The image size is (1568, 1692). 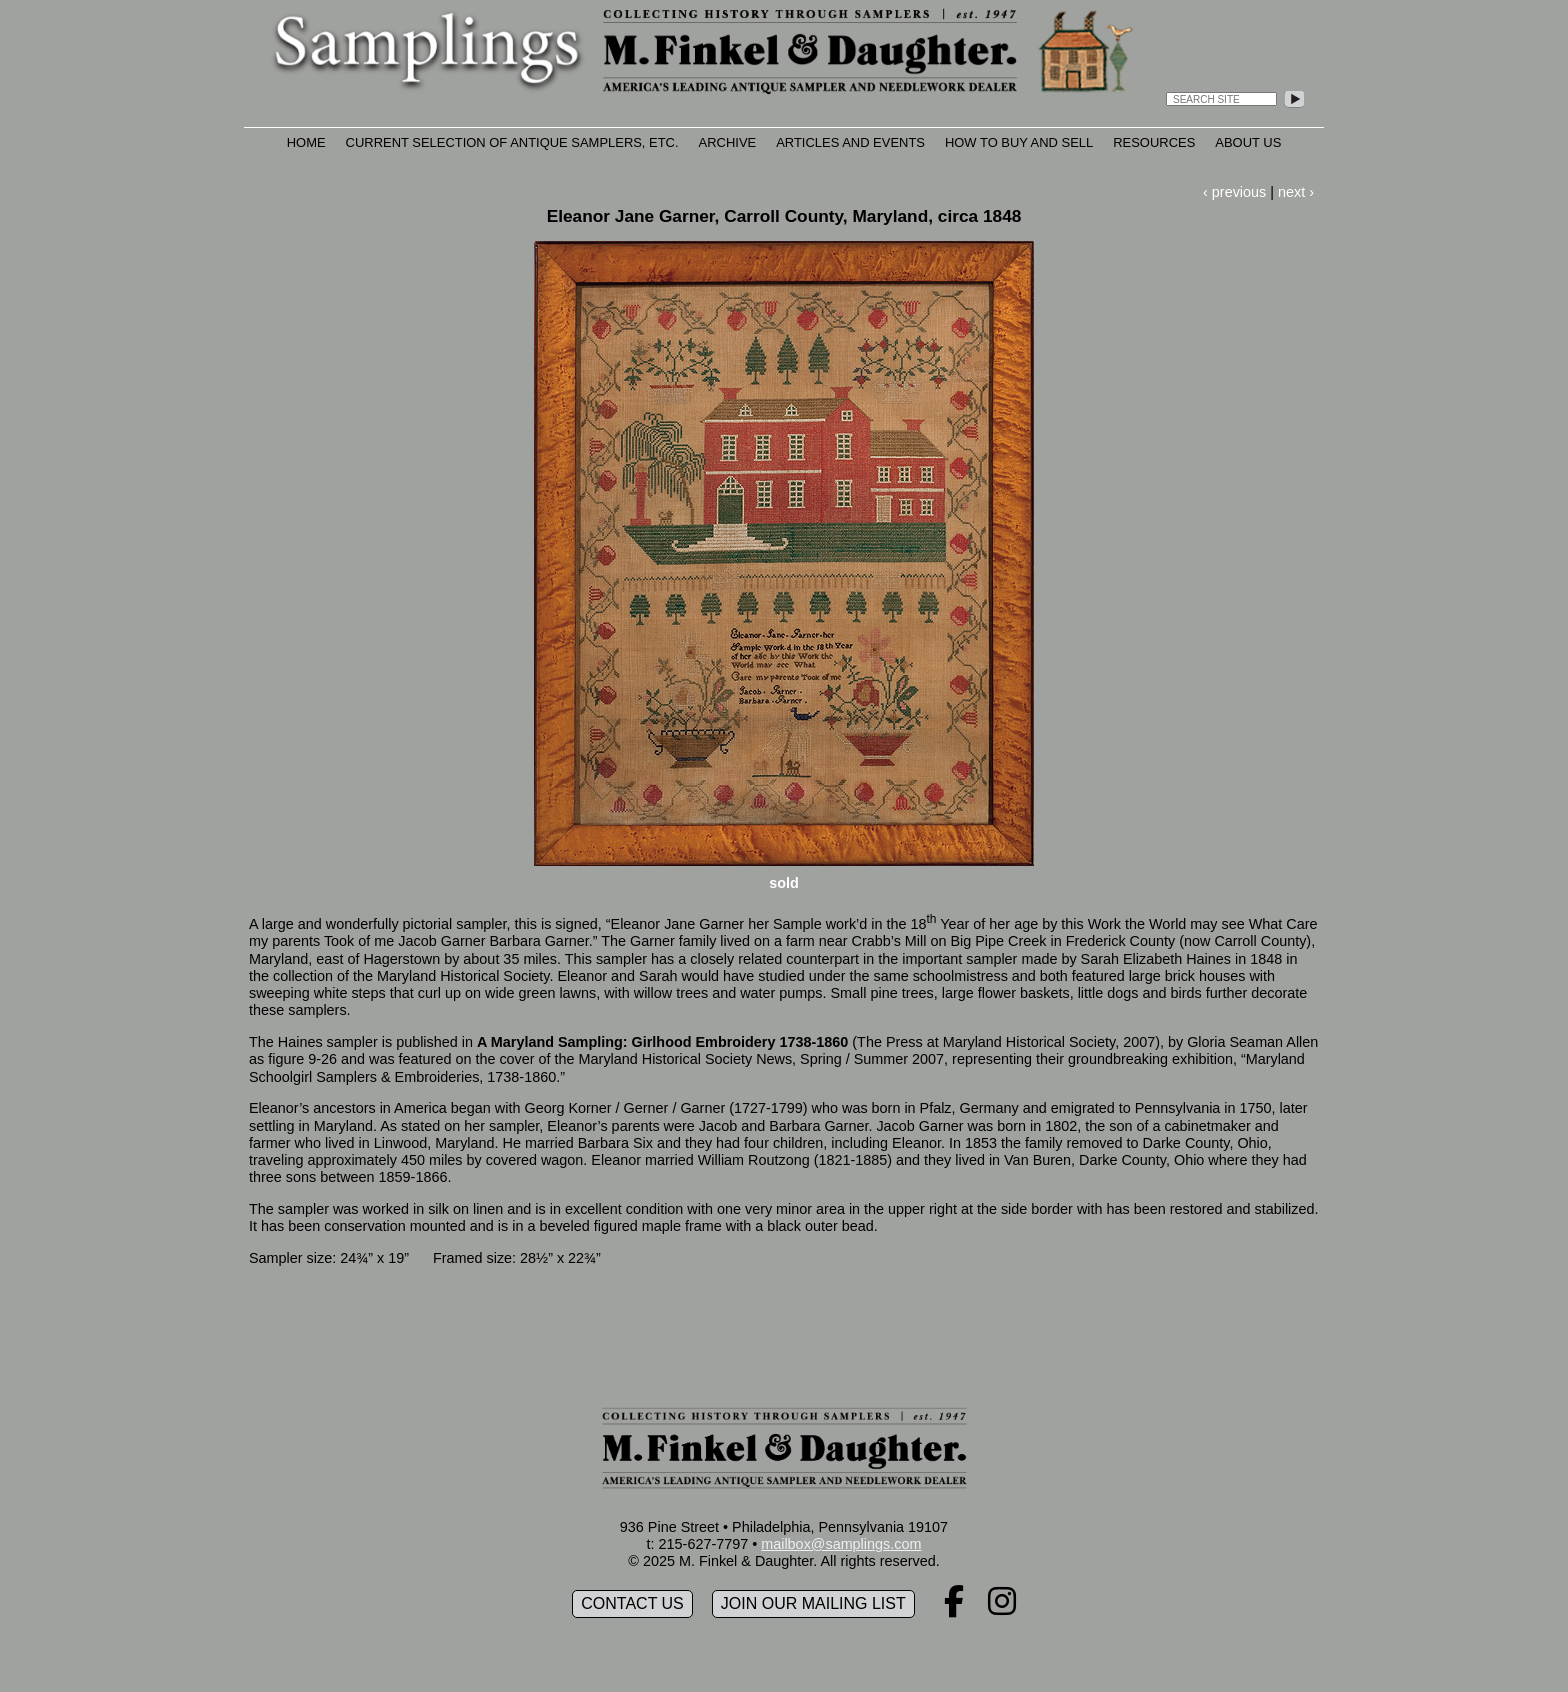 What do you see at coordinates (1296, 192) in the screenshot?
I see `next ›` at bounding box center [1296, 192].